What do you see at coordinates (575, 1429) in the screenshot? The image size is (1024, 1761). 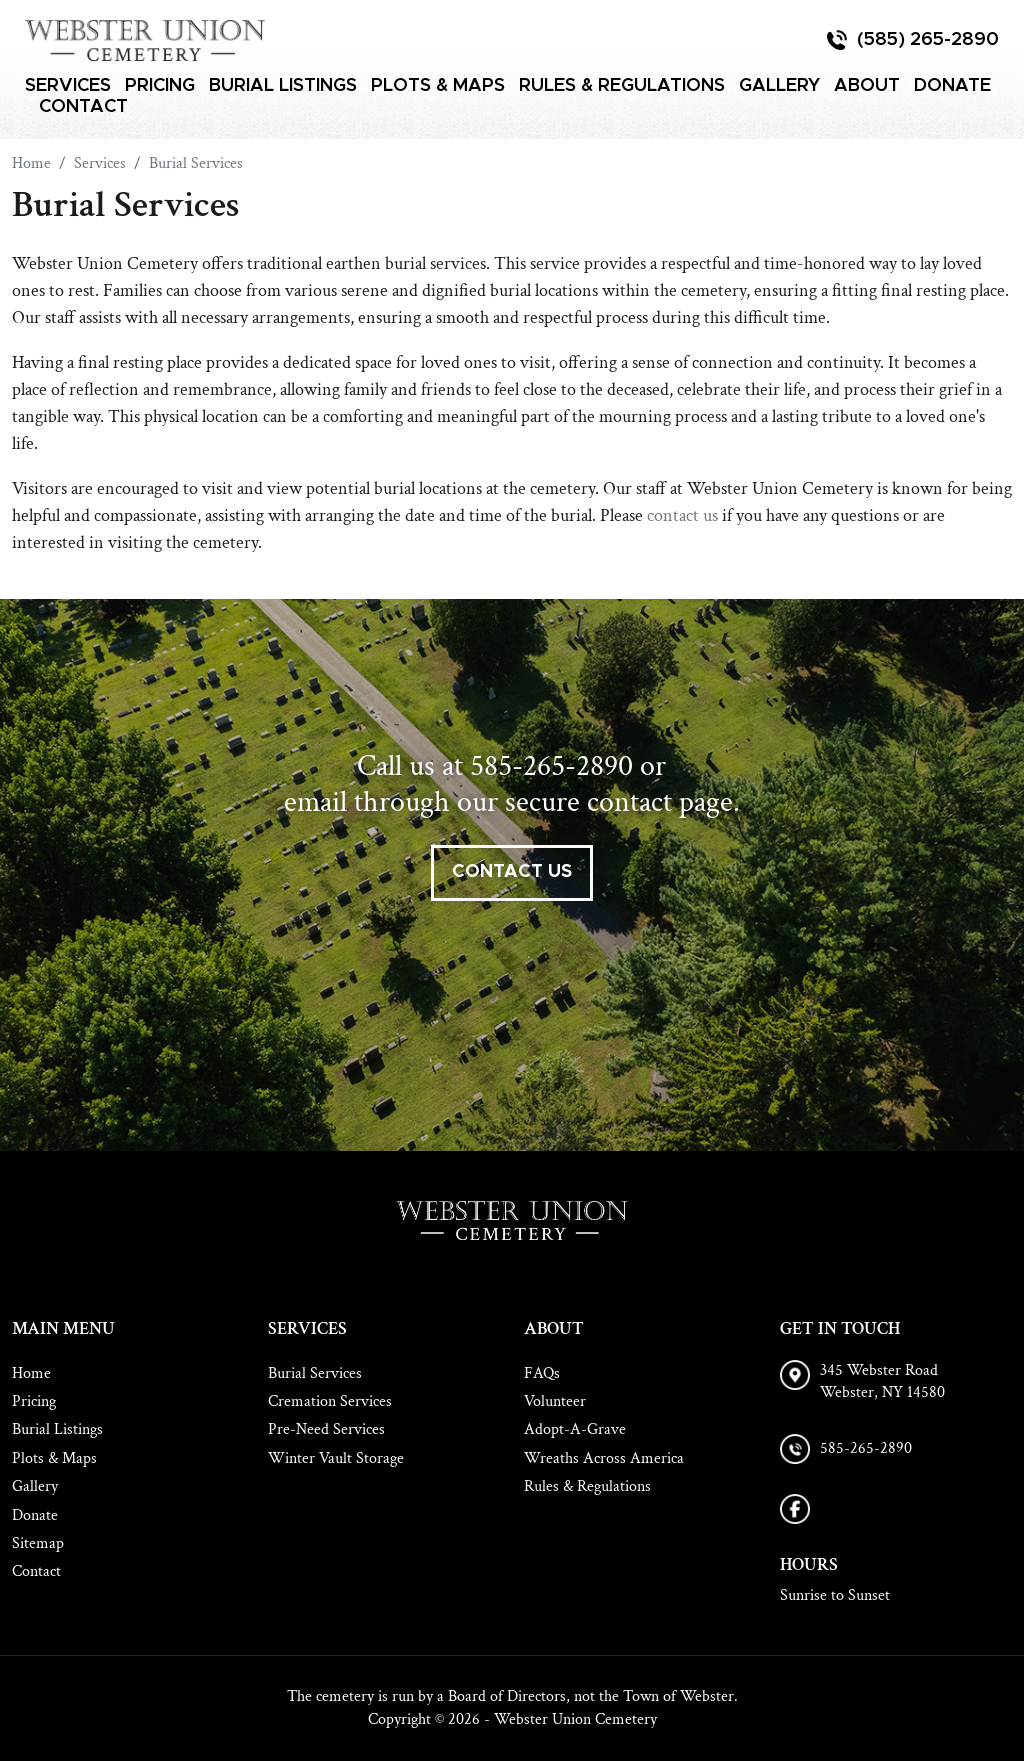 I see `Adopt-A-Grave` at bounding box center [575, 1429].